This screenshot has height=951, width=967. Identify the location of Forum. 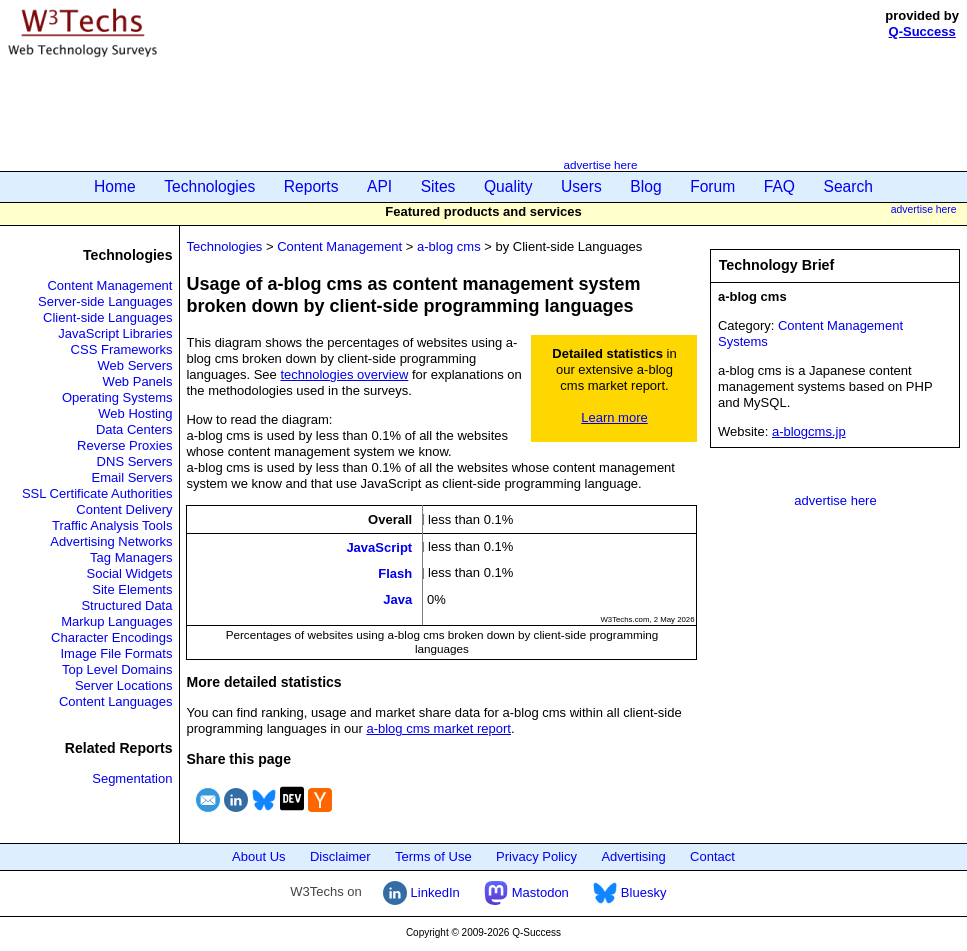
(712, 186).